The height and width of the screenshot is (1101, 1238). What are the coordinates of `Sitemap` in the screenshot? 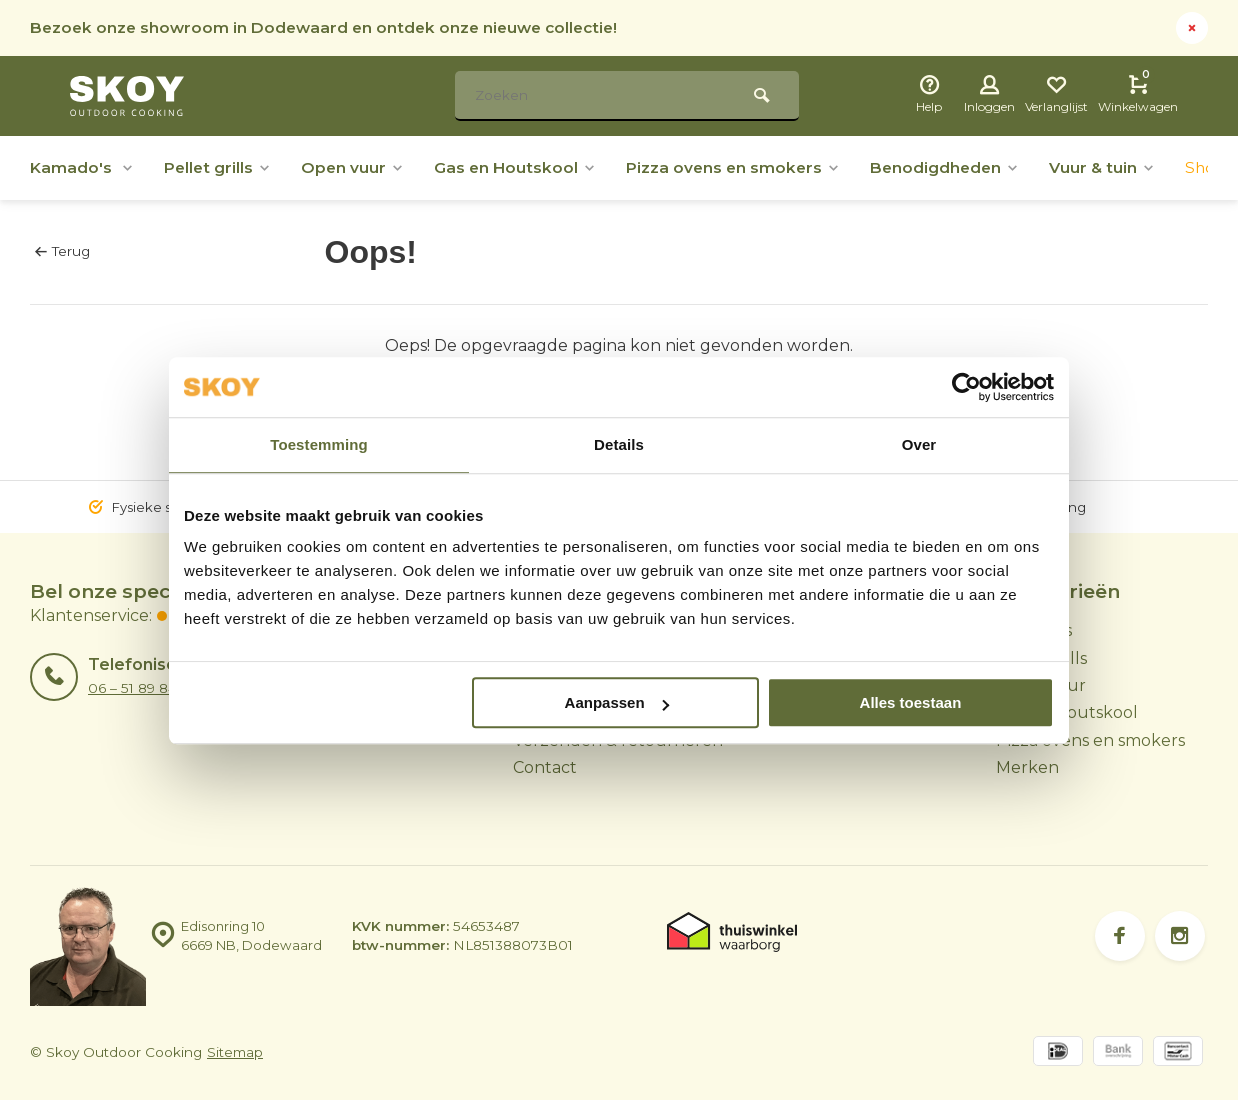 It's located at (235, 1053).